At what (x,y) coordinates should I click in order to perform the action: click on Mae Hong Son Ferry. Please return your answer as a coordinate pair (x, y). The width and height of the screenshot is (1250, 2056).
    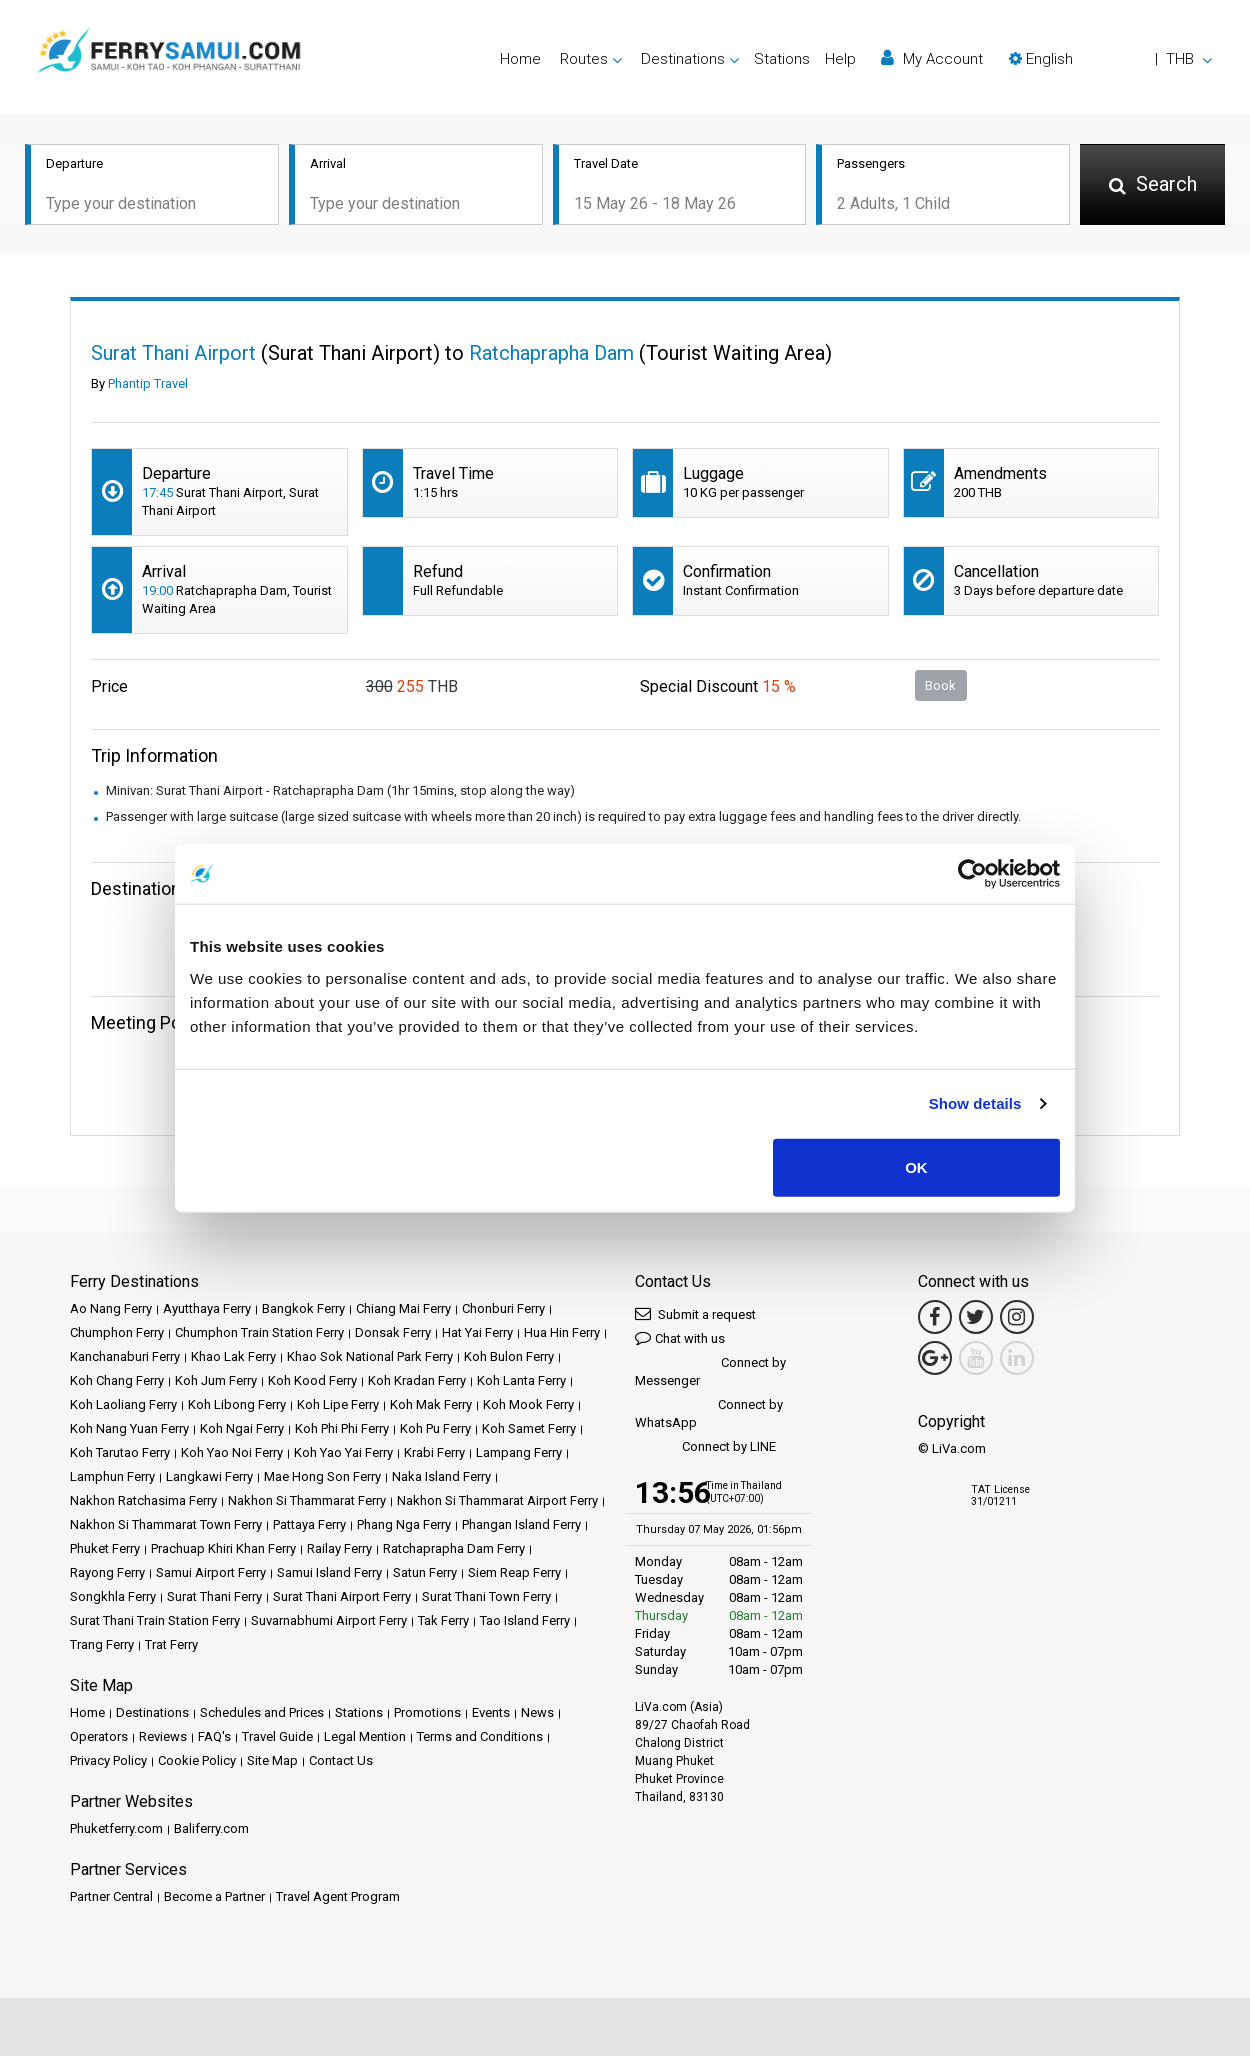
    Looking at the image, I should click on (322, 1476).